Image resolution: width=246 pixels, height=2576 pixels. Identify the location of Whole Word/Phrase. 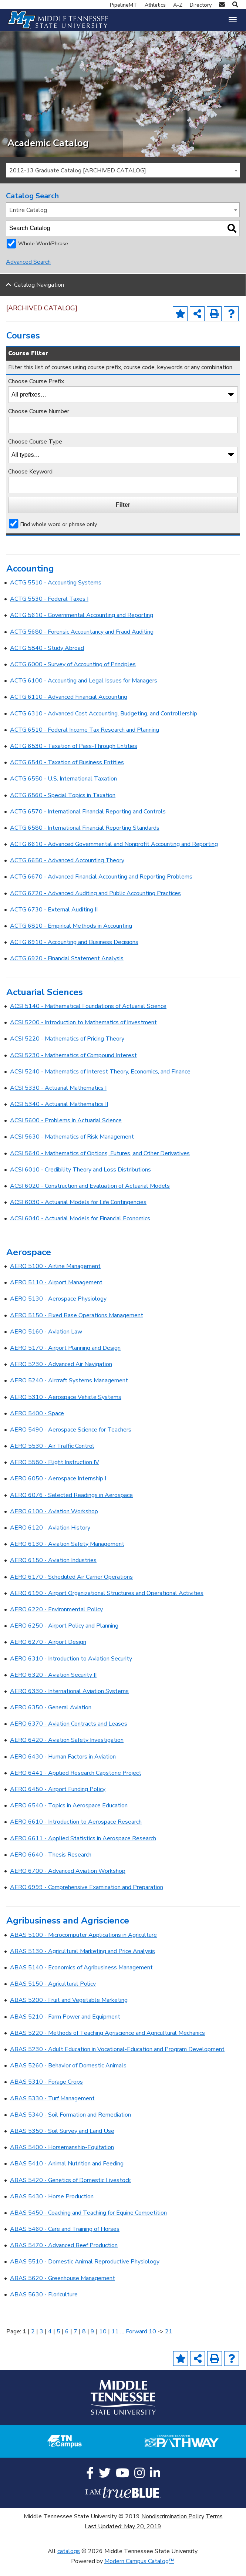
(43, 253).